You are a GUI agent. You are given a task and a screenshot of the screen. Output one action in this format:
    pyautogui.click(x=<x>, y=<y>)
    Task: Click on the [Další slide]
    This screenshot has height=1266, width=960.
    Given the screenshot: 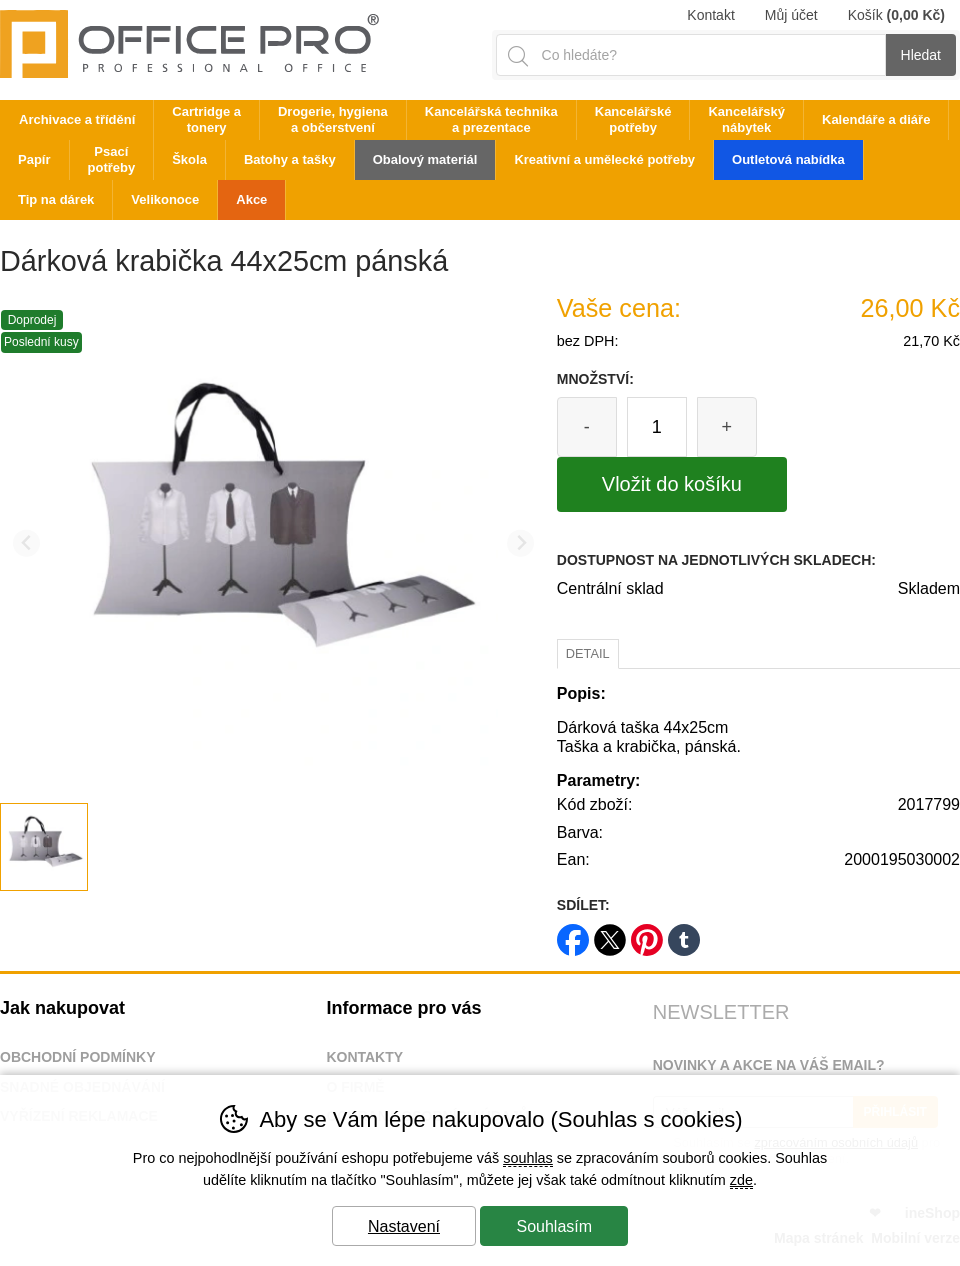 What is the action you would take?
    pyautogui.click(x=520, y=543)
    